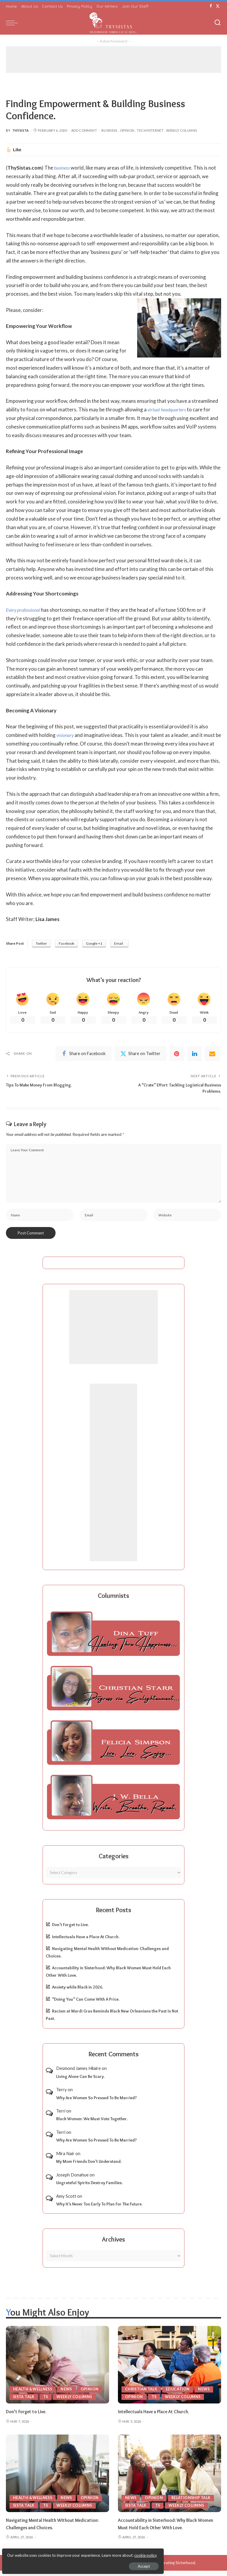 The width and height of the screenshot is (227, 2576). Describe the element at coordinates (47, 2402) in the screenshot. I see `TS` at that location.